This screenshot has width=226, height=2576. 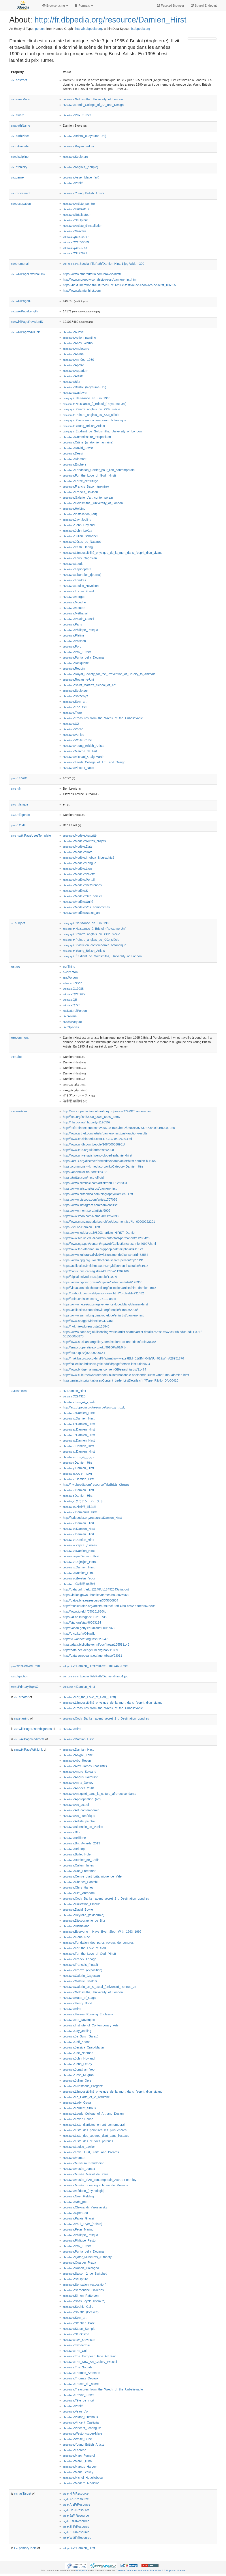 What do you see at coordinates (82, 1799) in the screenshot?
I see `:Appropriation_(art)` at bounding box center [82, 1799].